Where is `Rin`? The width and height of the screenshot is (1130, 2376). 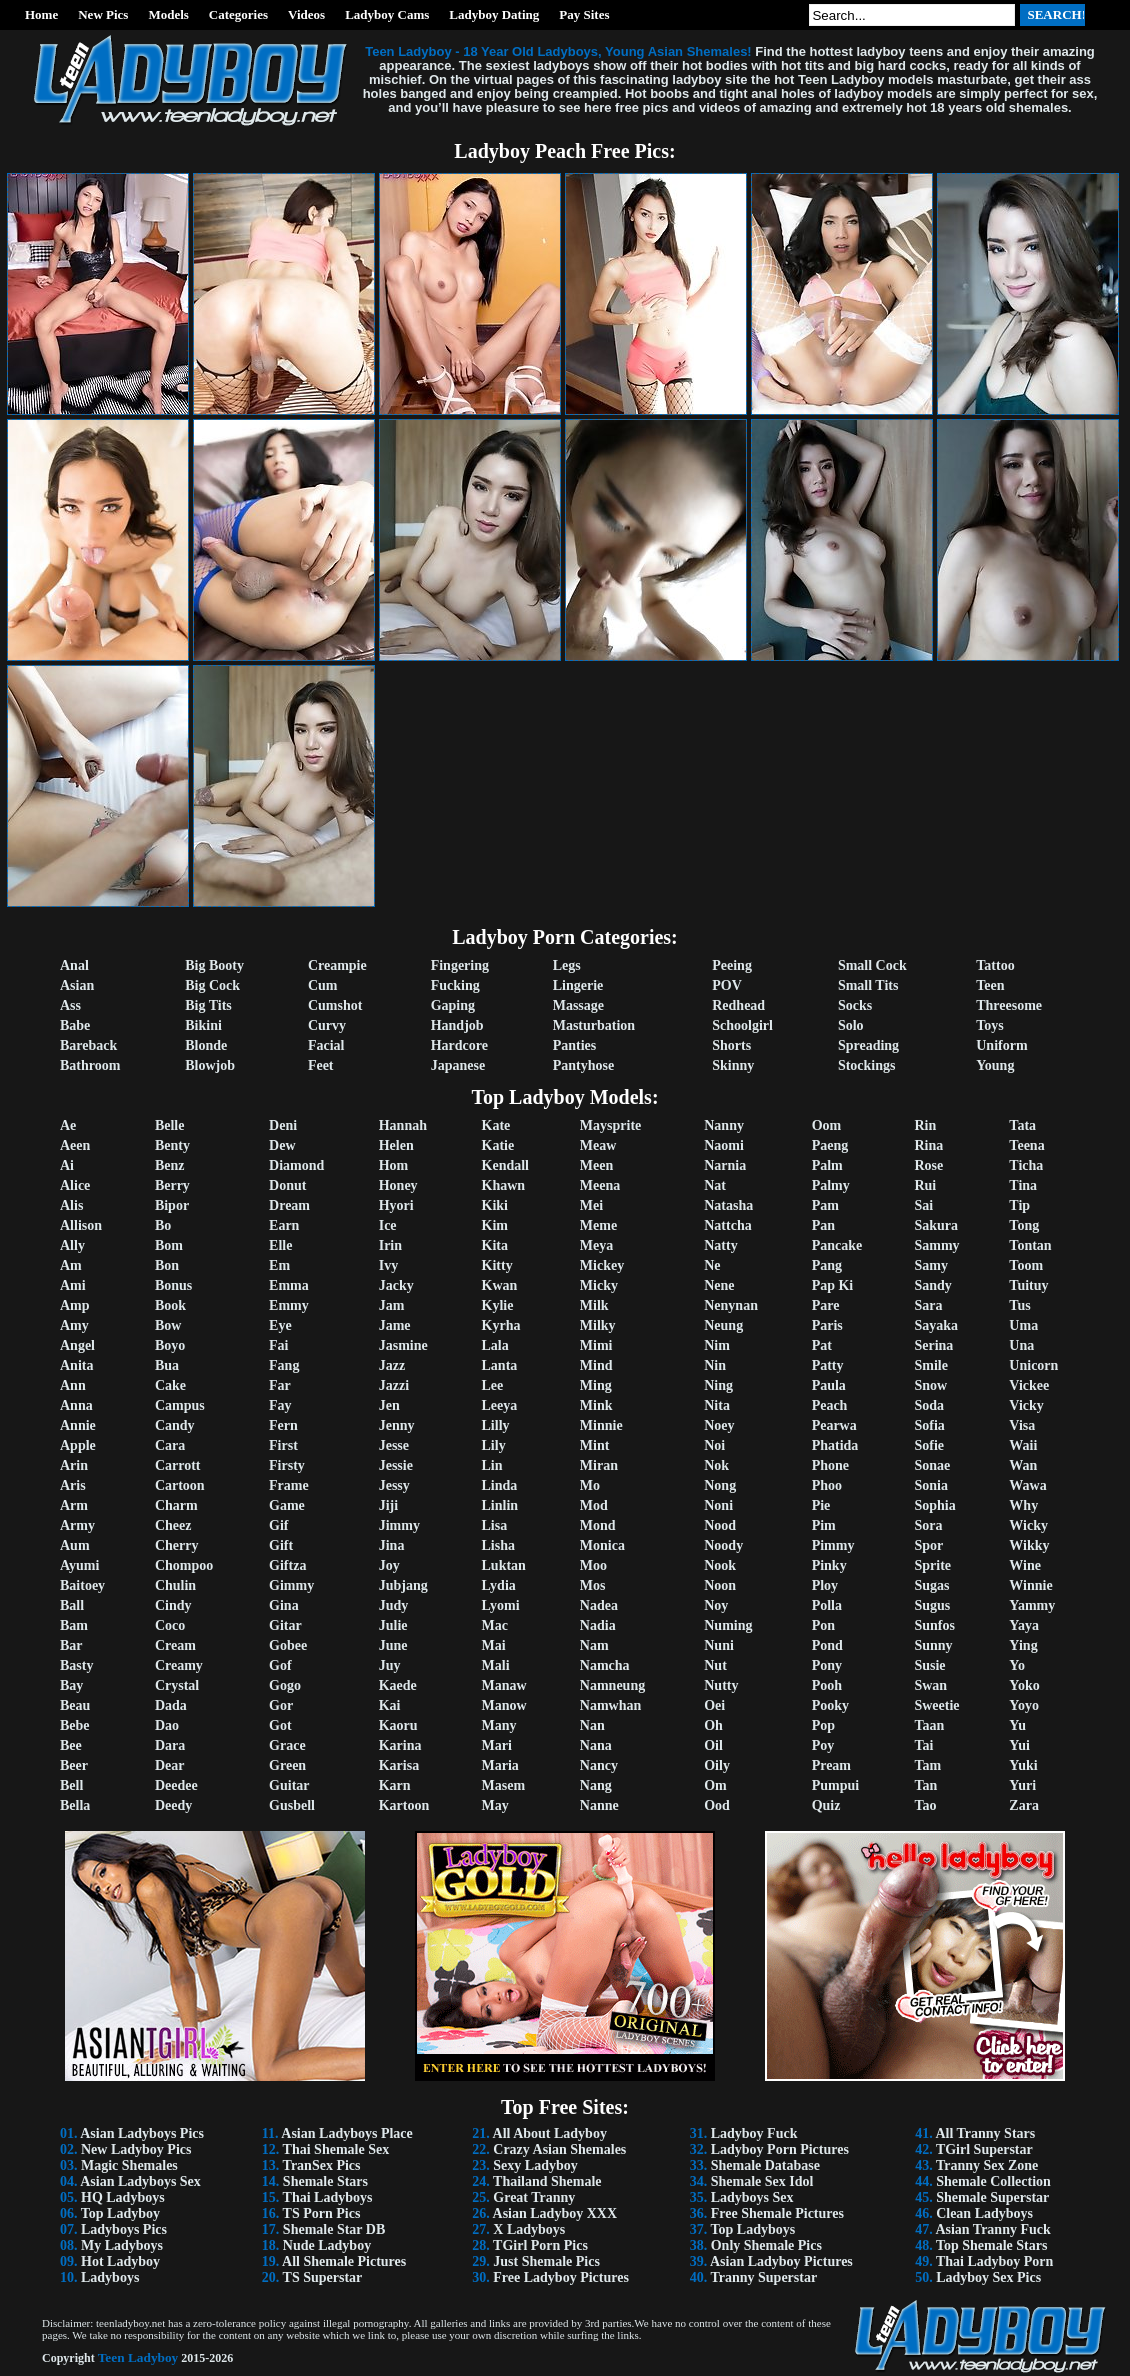
Rin is located at coordinates (925, 1125).